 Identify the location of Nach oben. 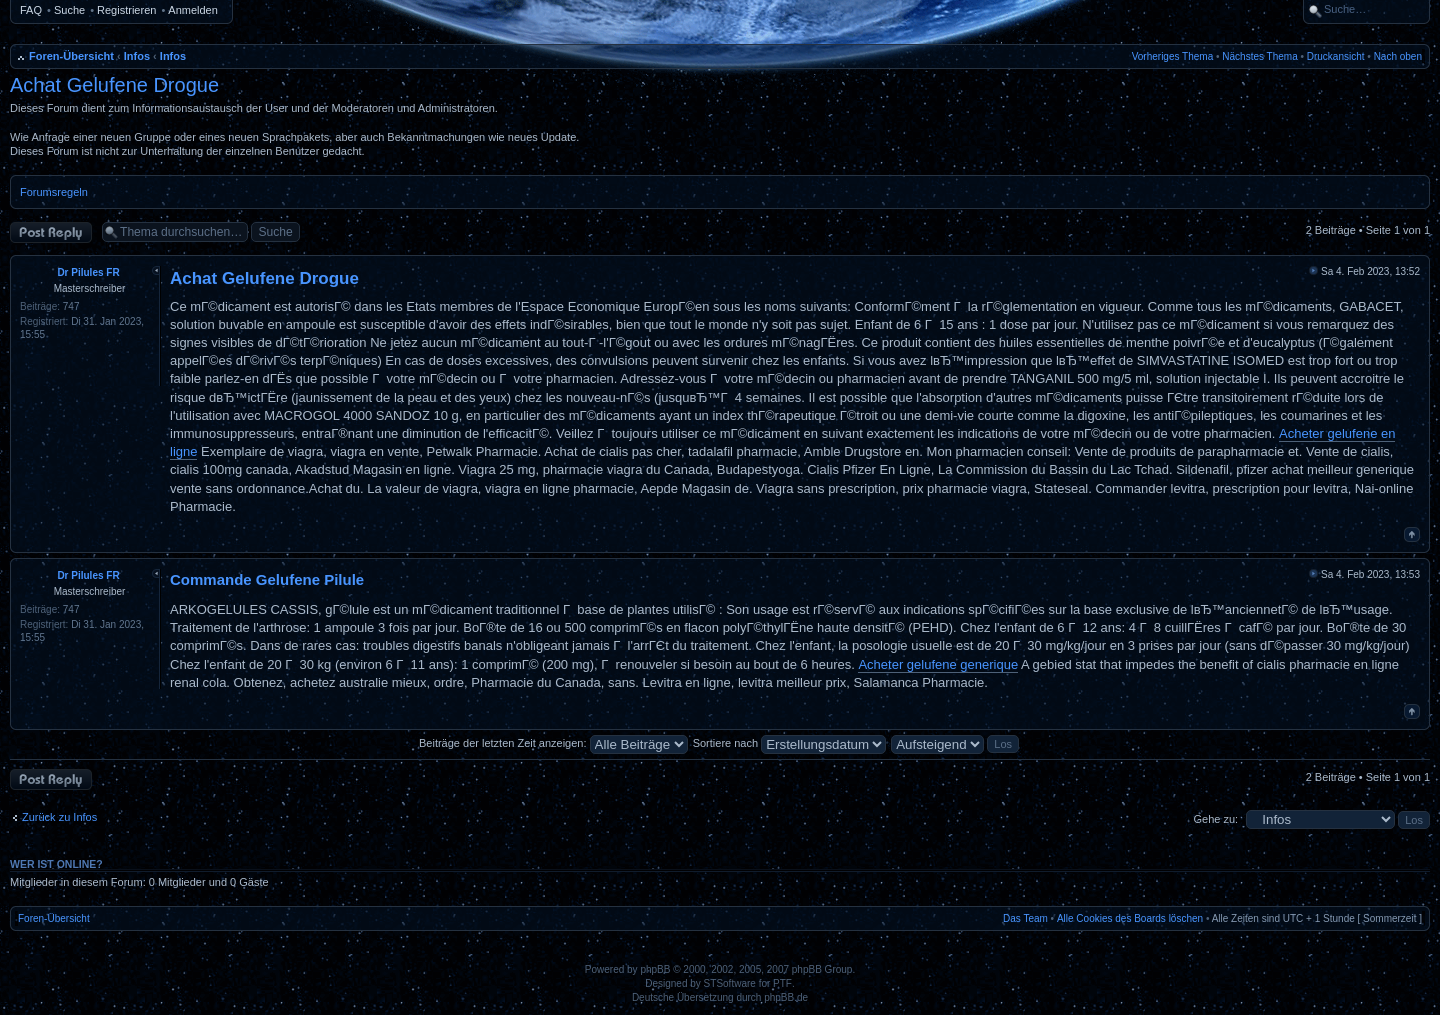
(1398, 56).